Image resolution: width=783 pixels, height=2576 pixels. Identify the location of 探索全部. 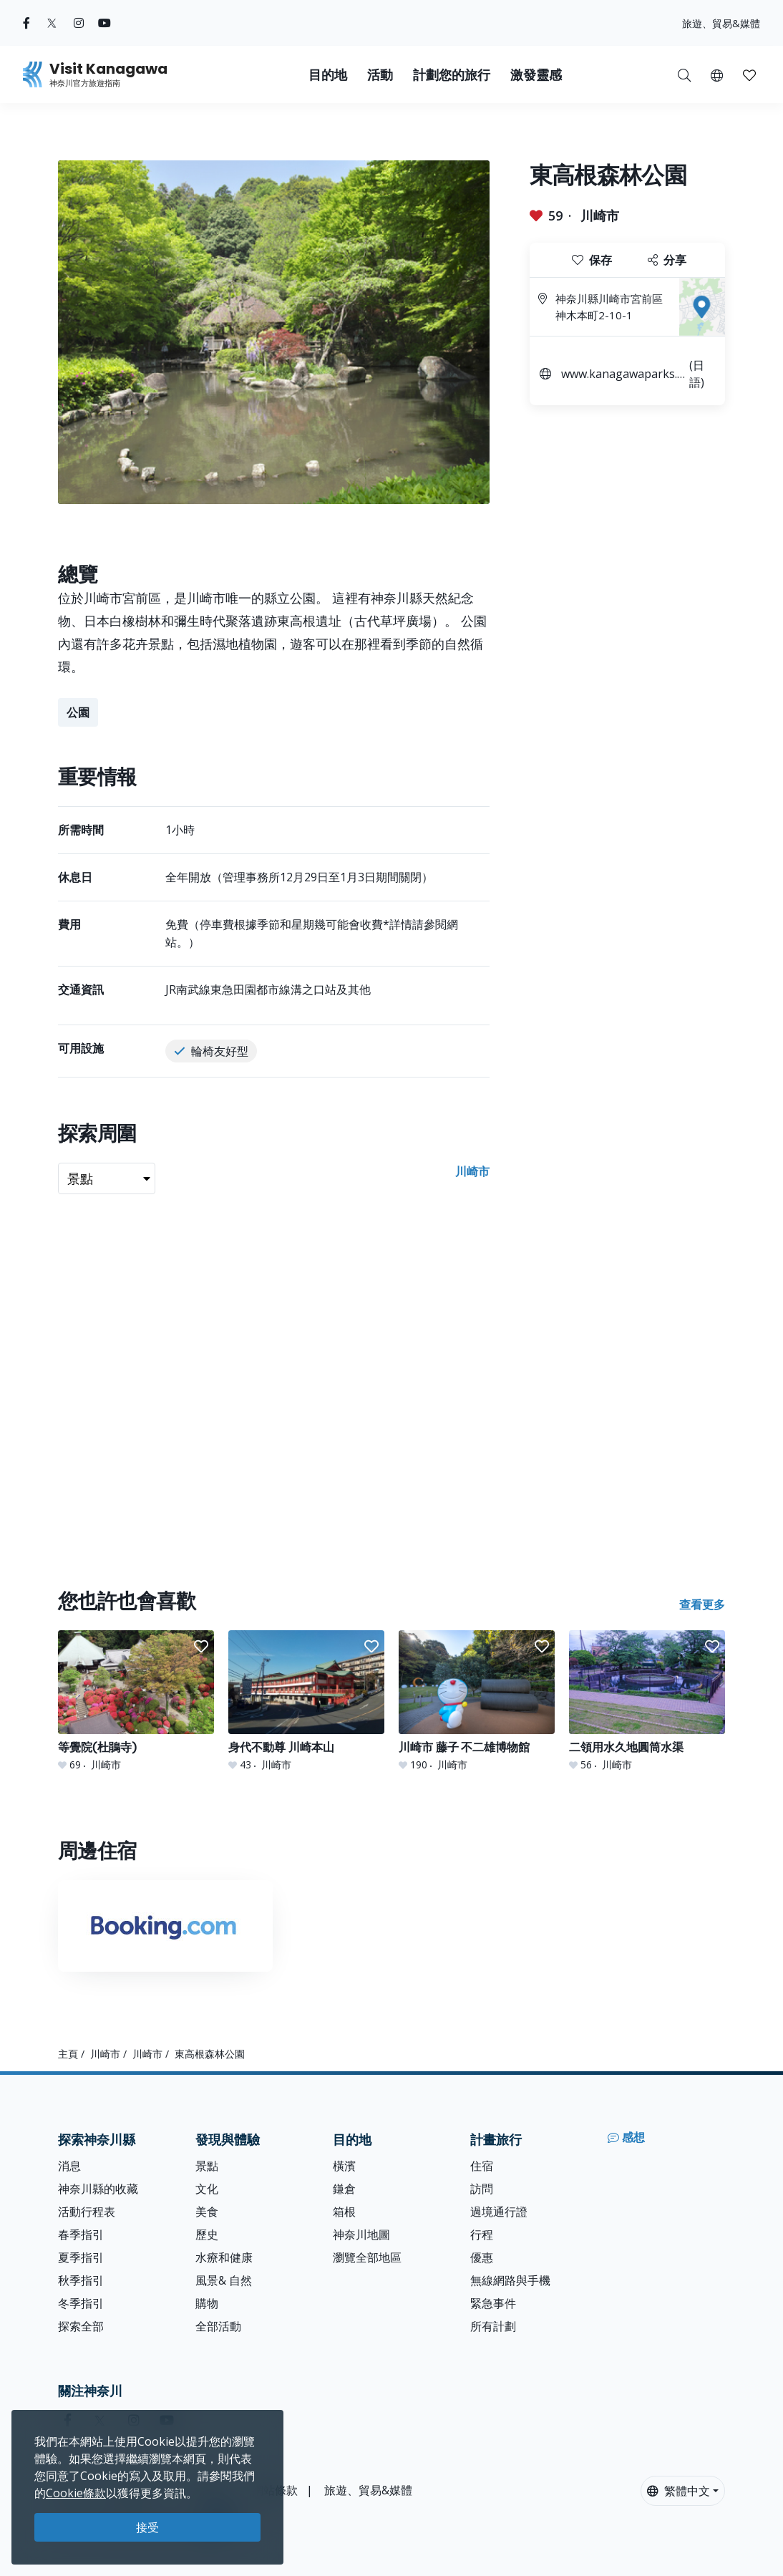
(81, 2326).